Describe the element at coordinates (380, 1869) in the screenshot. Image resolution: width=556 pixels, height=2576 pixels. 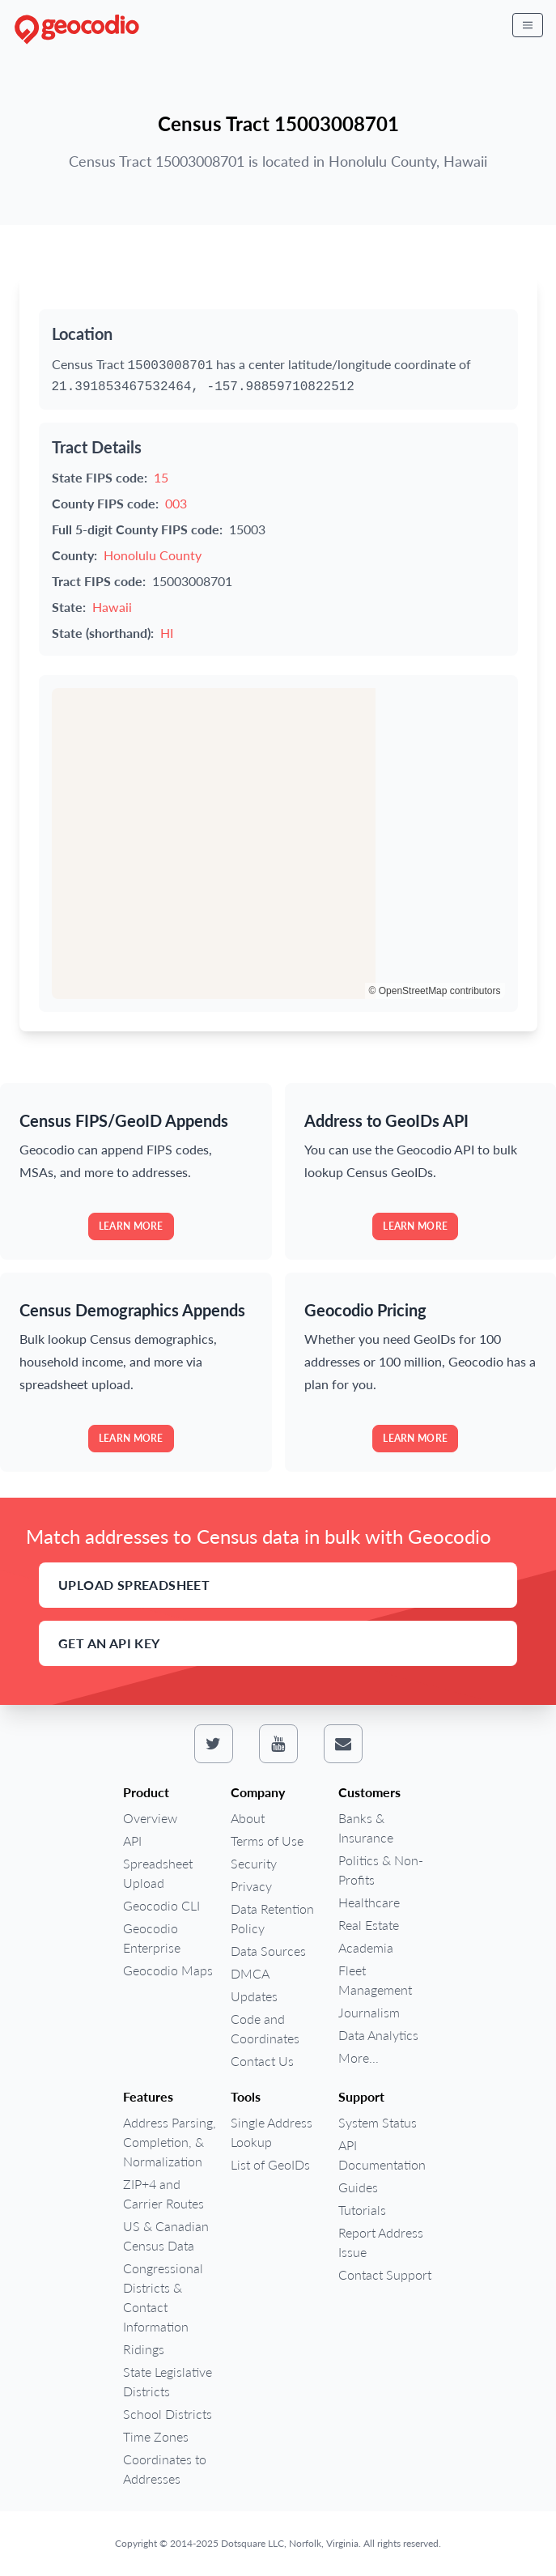
I see `Politics & Non-Profits` at that location.